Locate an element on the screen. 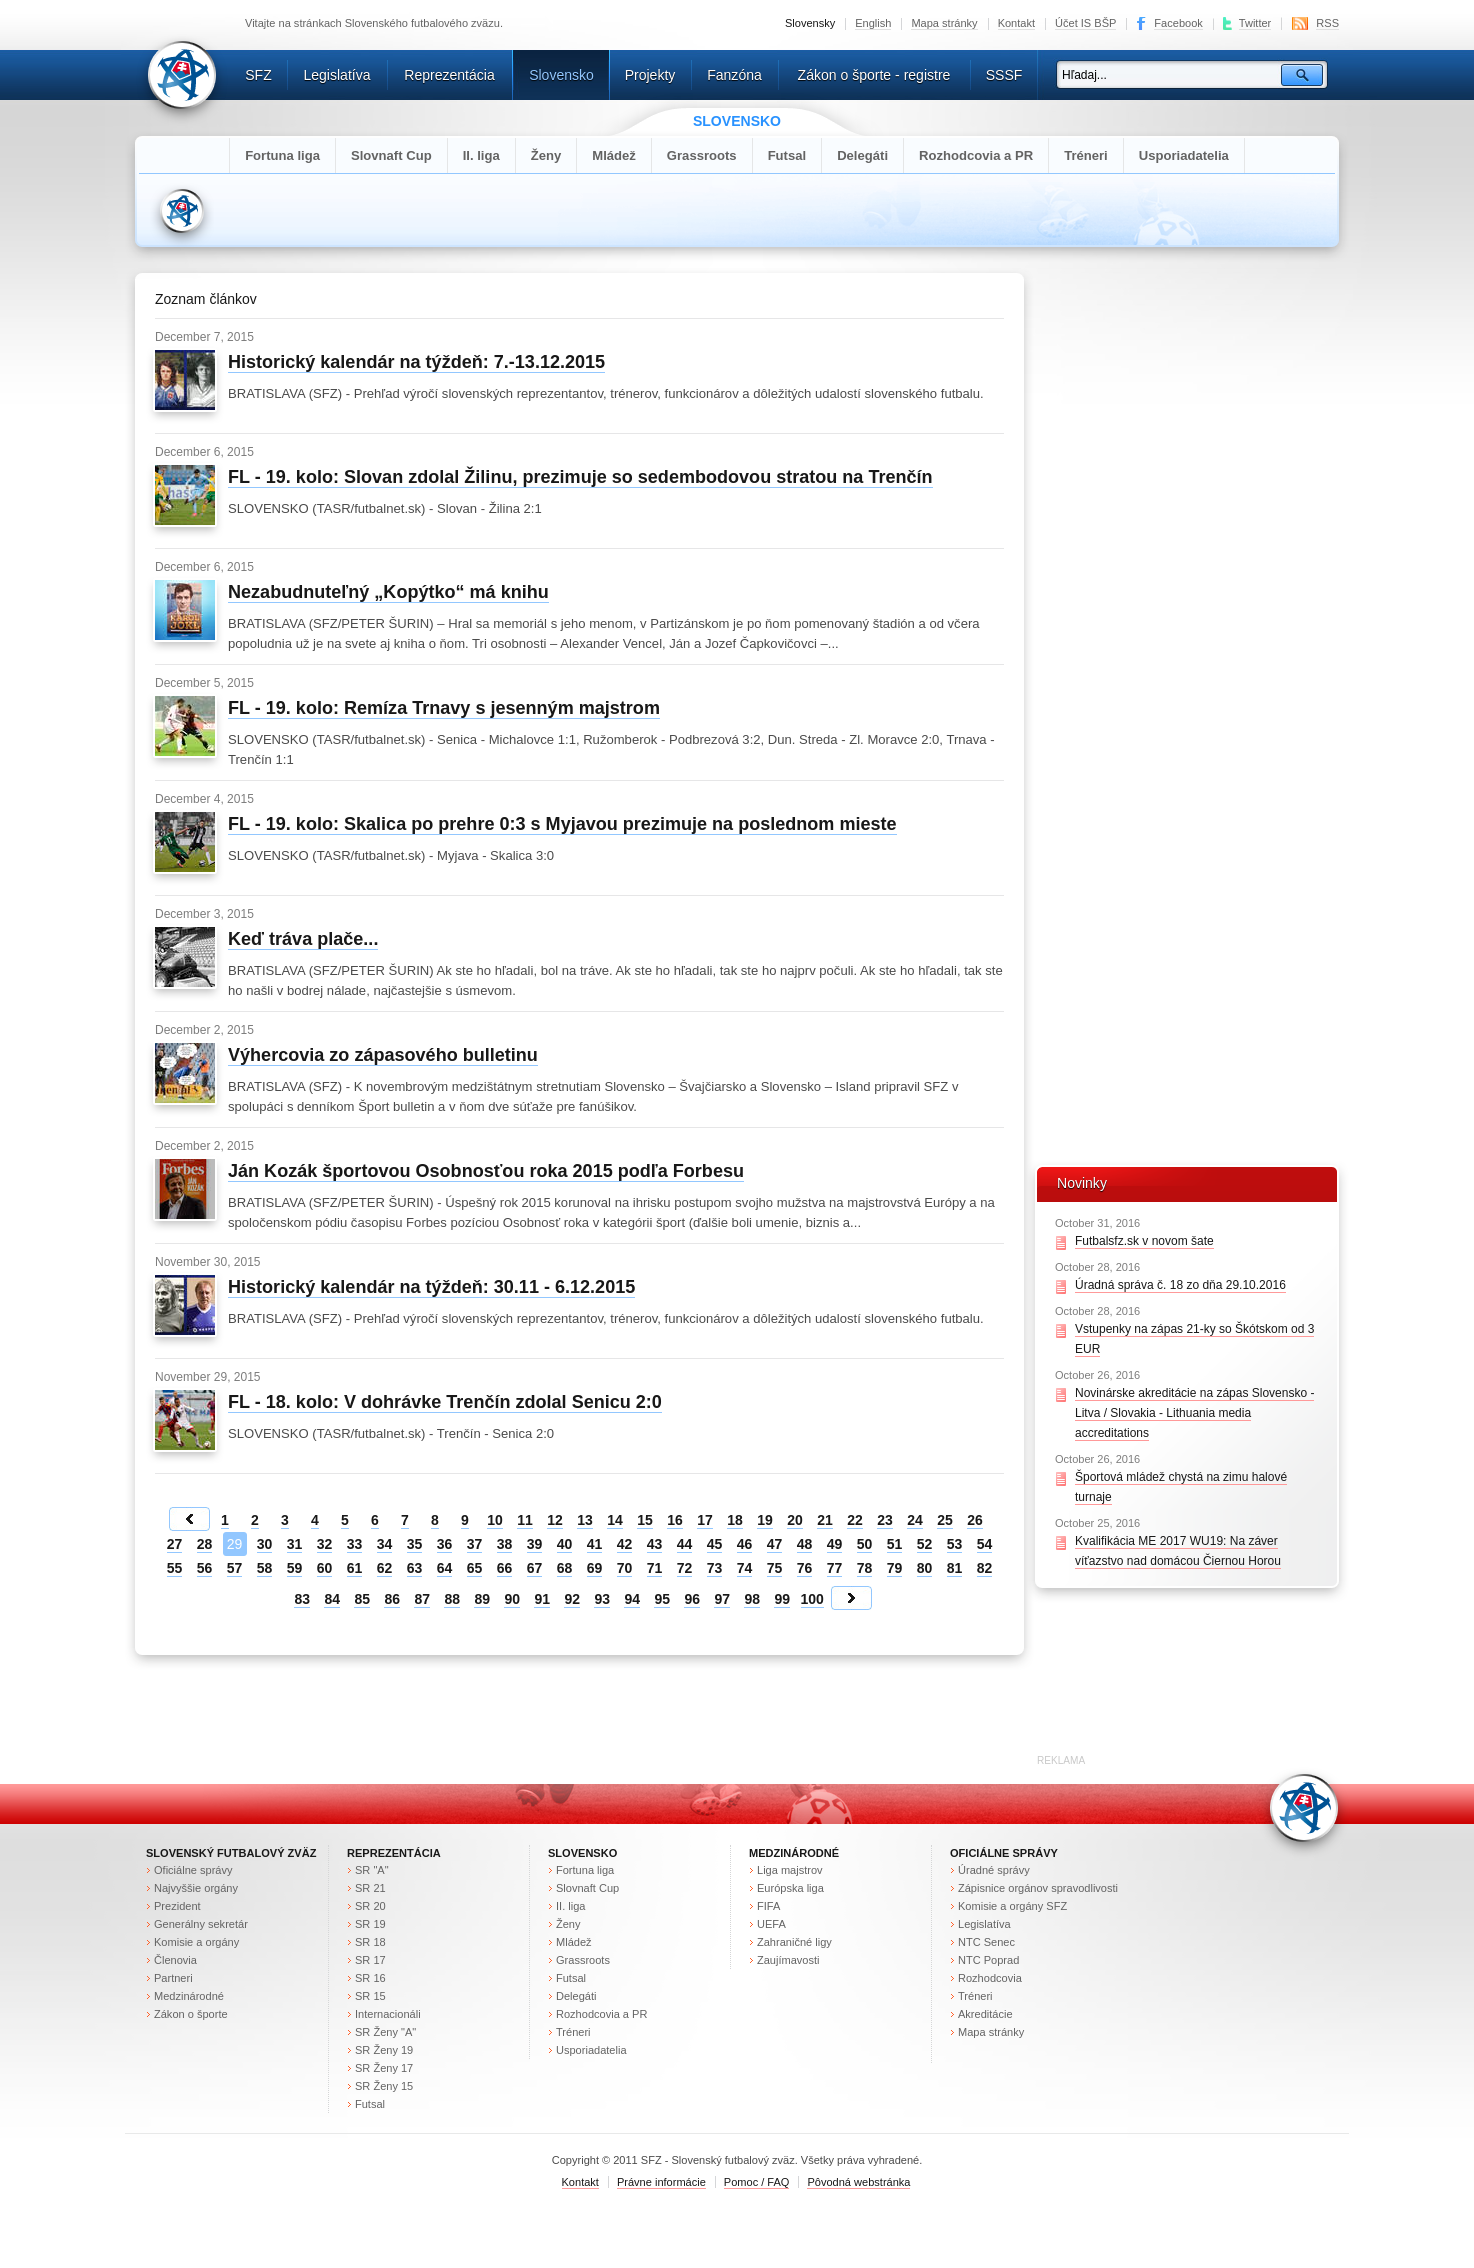 Image resolution: width=1474 pixels, height=2268 pixels. 88 is located at coordinates (452, 1599).